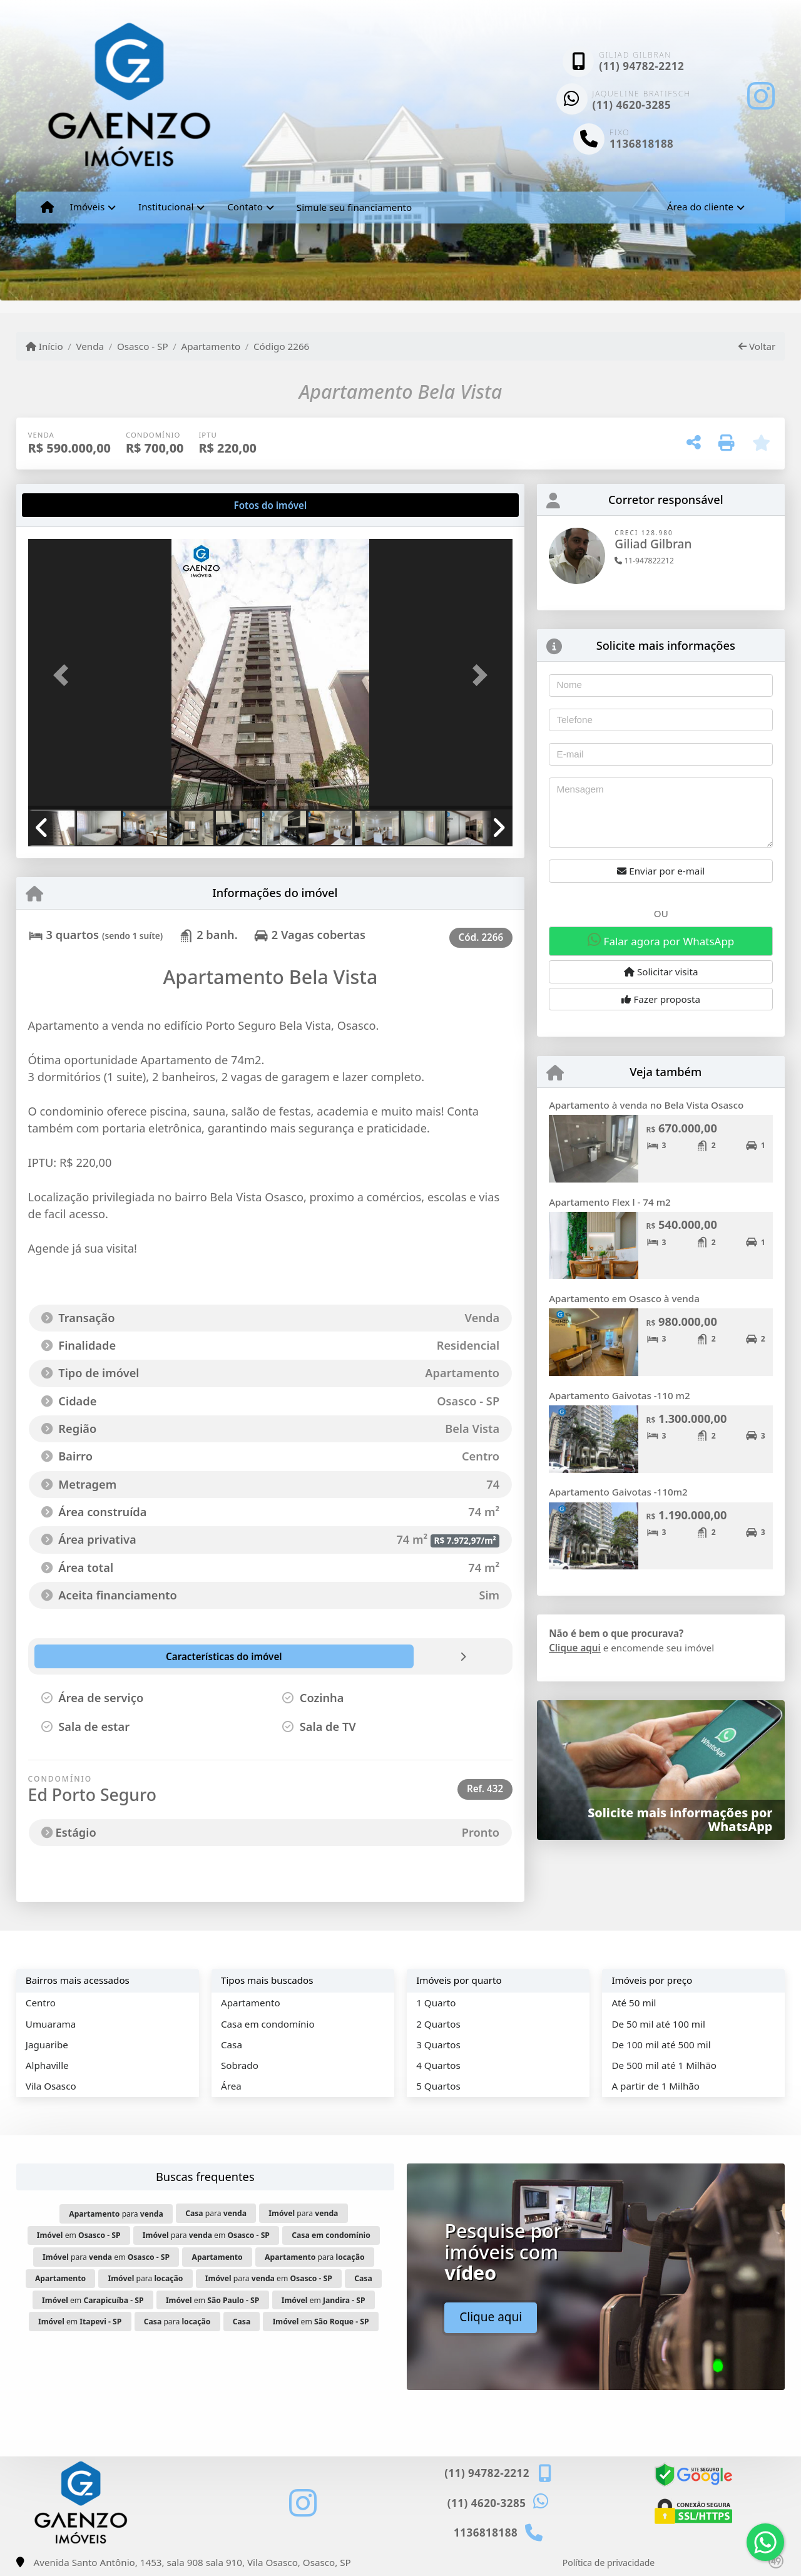 This screenshot has width=801, height=2576. I want to click on Institucional [button], so click(165, 206).